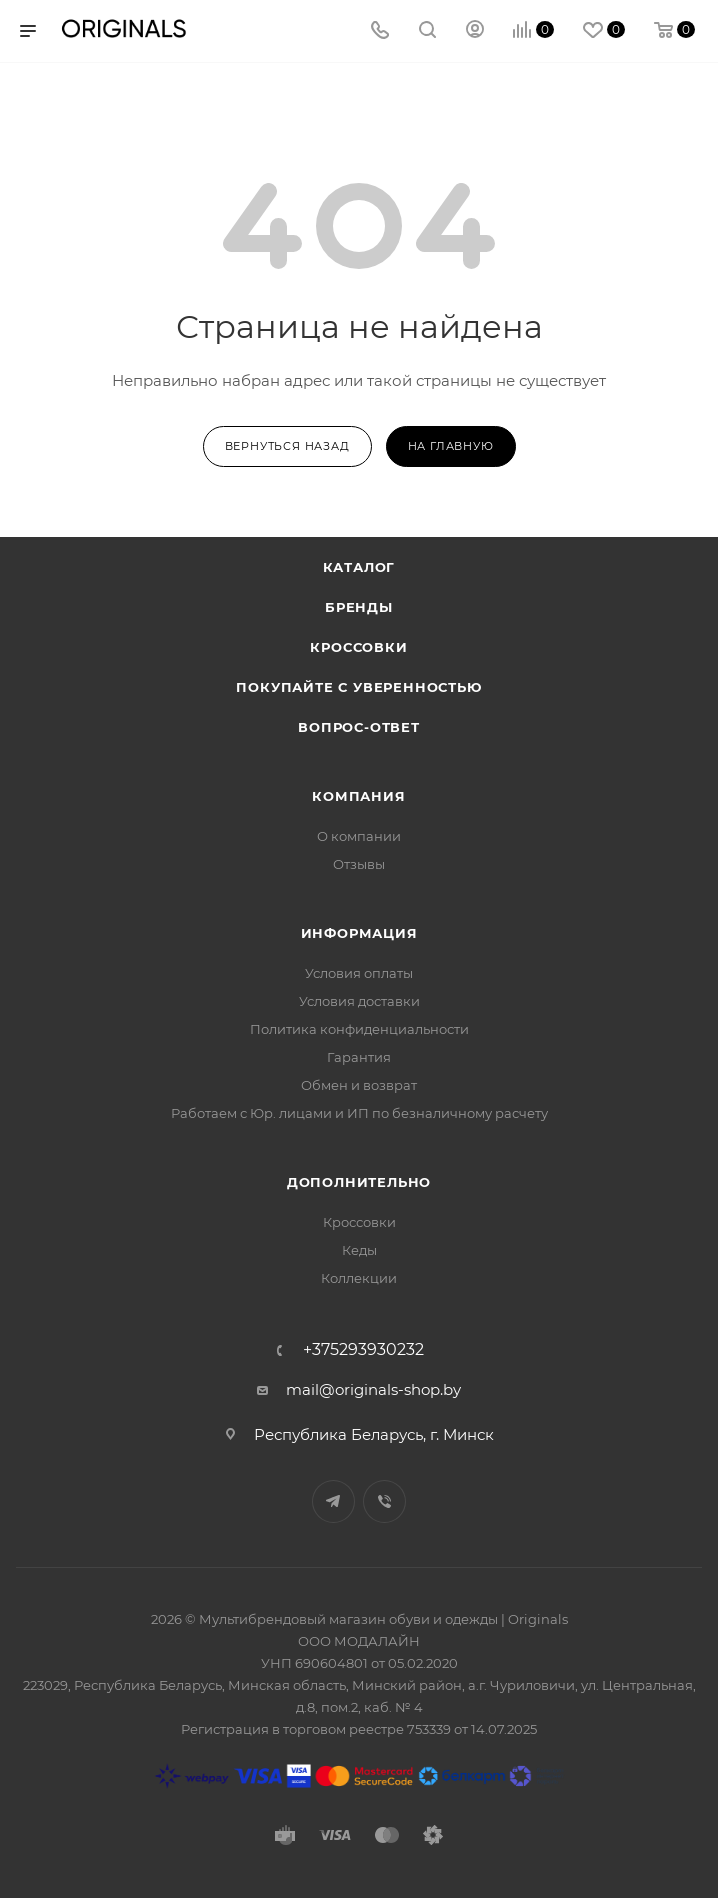 The width and height of the screenshot is (718, 1898). I want to click on Дополнительно, so click(359, 1182).